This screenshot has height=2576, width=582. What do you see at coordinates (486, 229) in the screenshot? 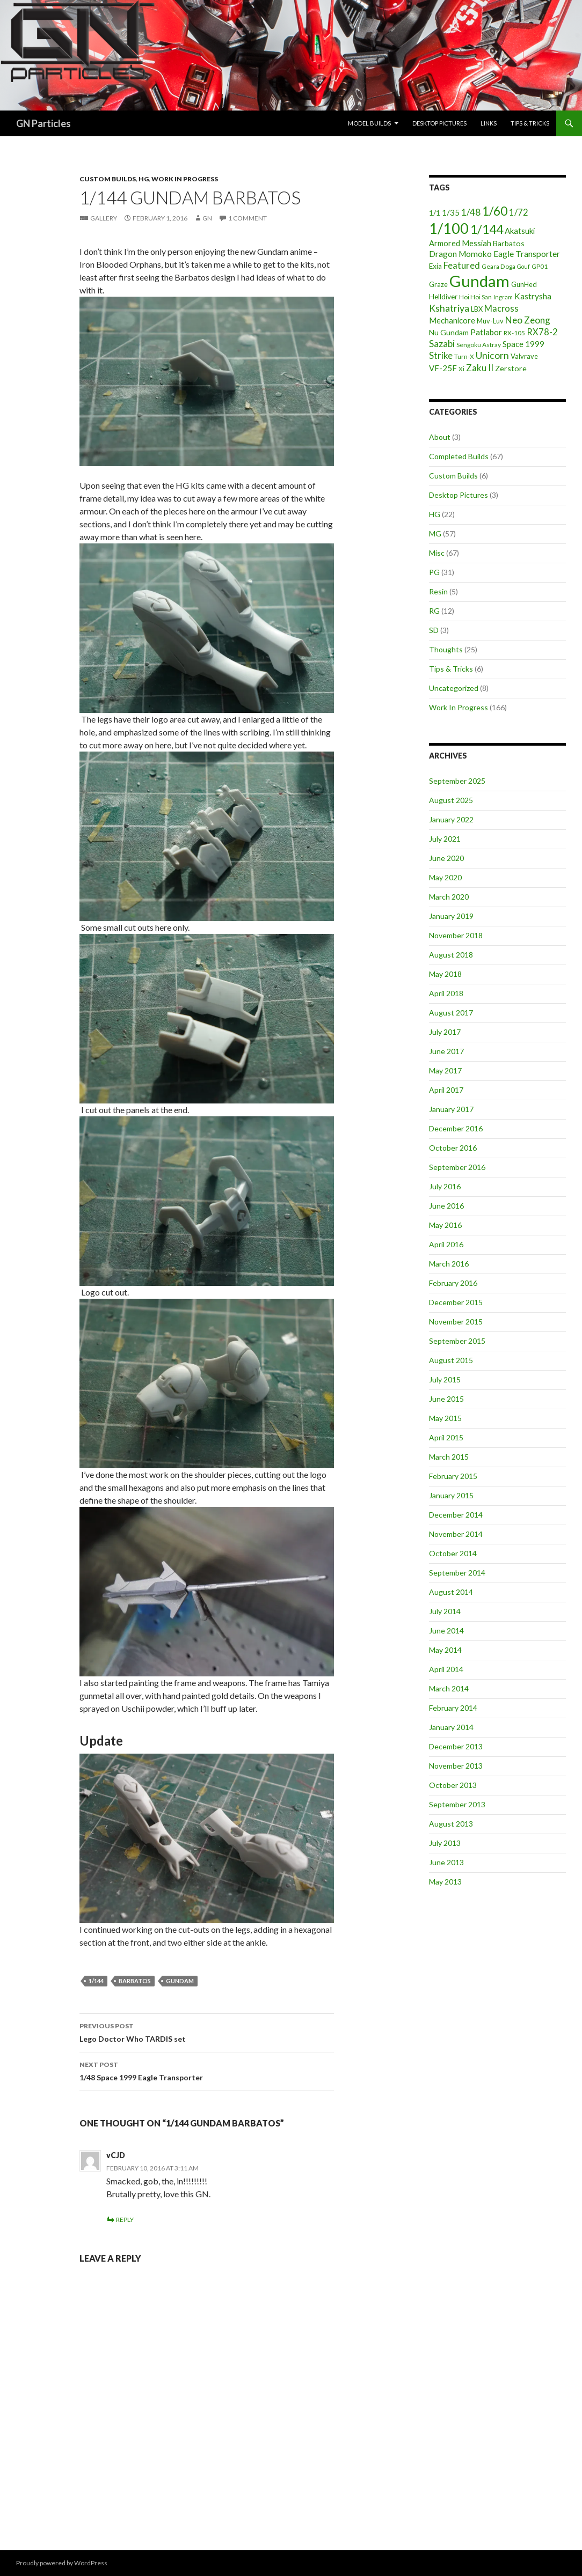
I see `1/144 [1/144 (41 items)]` at bounding box center [486, 229].